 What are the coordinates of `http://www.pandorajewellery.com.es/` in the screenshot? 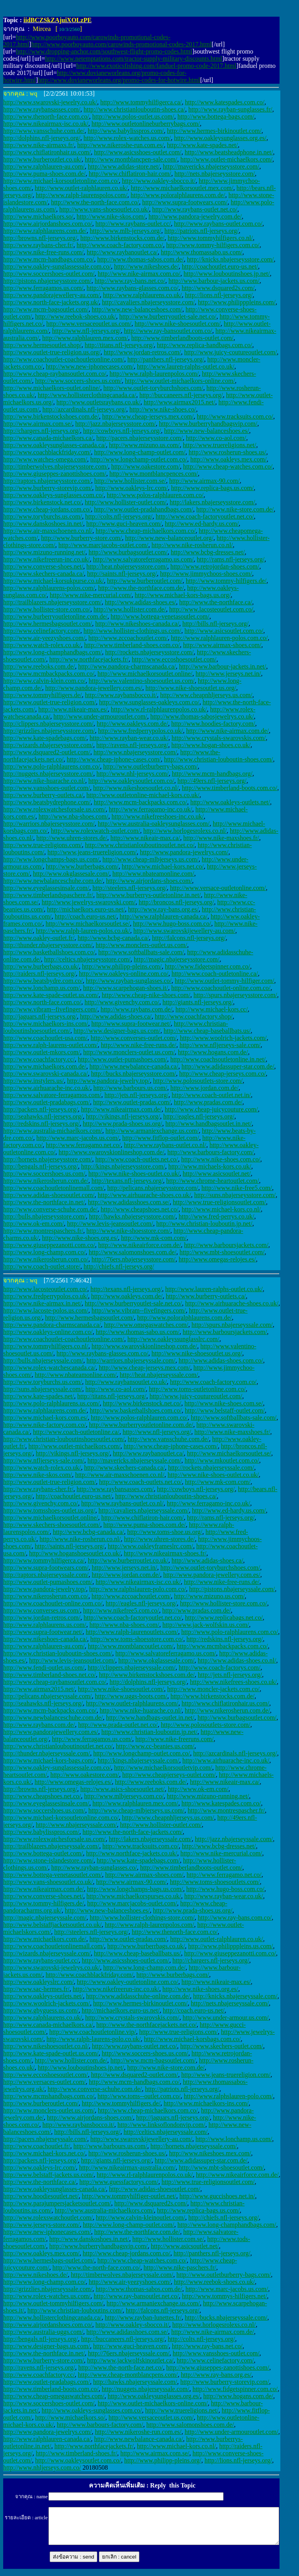 It's located at (50, 1731).